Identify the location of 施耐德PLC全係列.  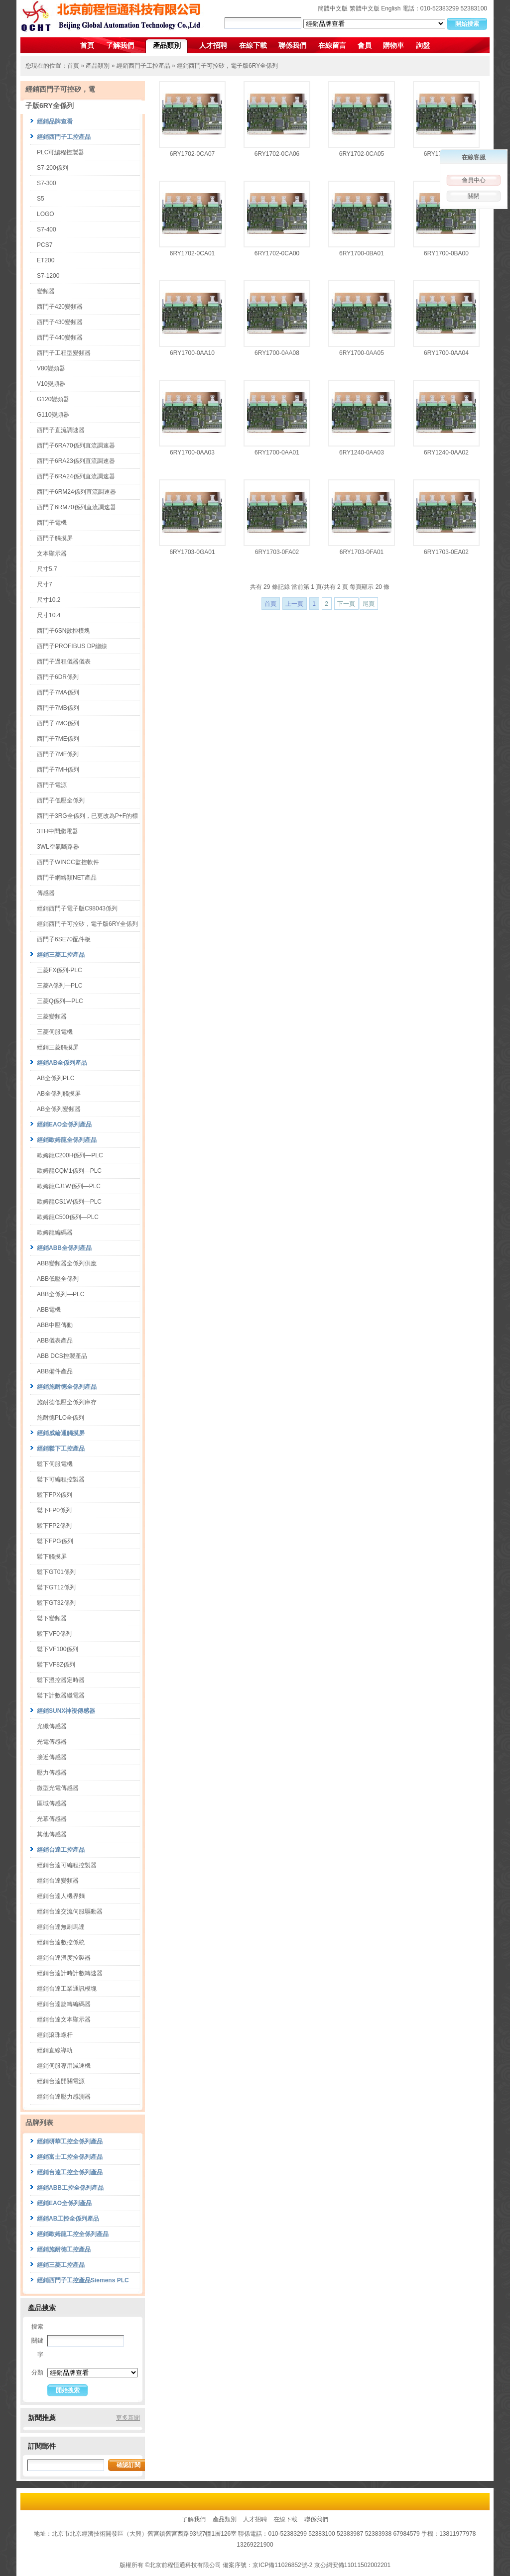
(60, 1417).